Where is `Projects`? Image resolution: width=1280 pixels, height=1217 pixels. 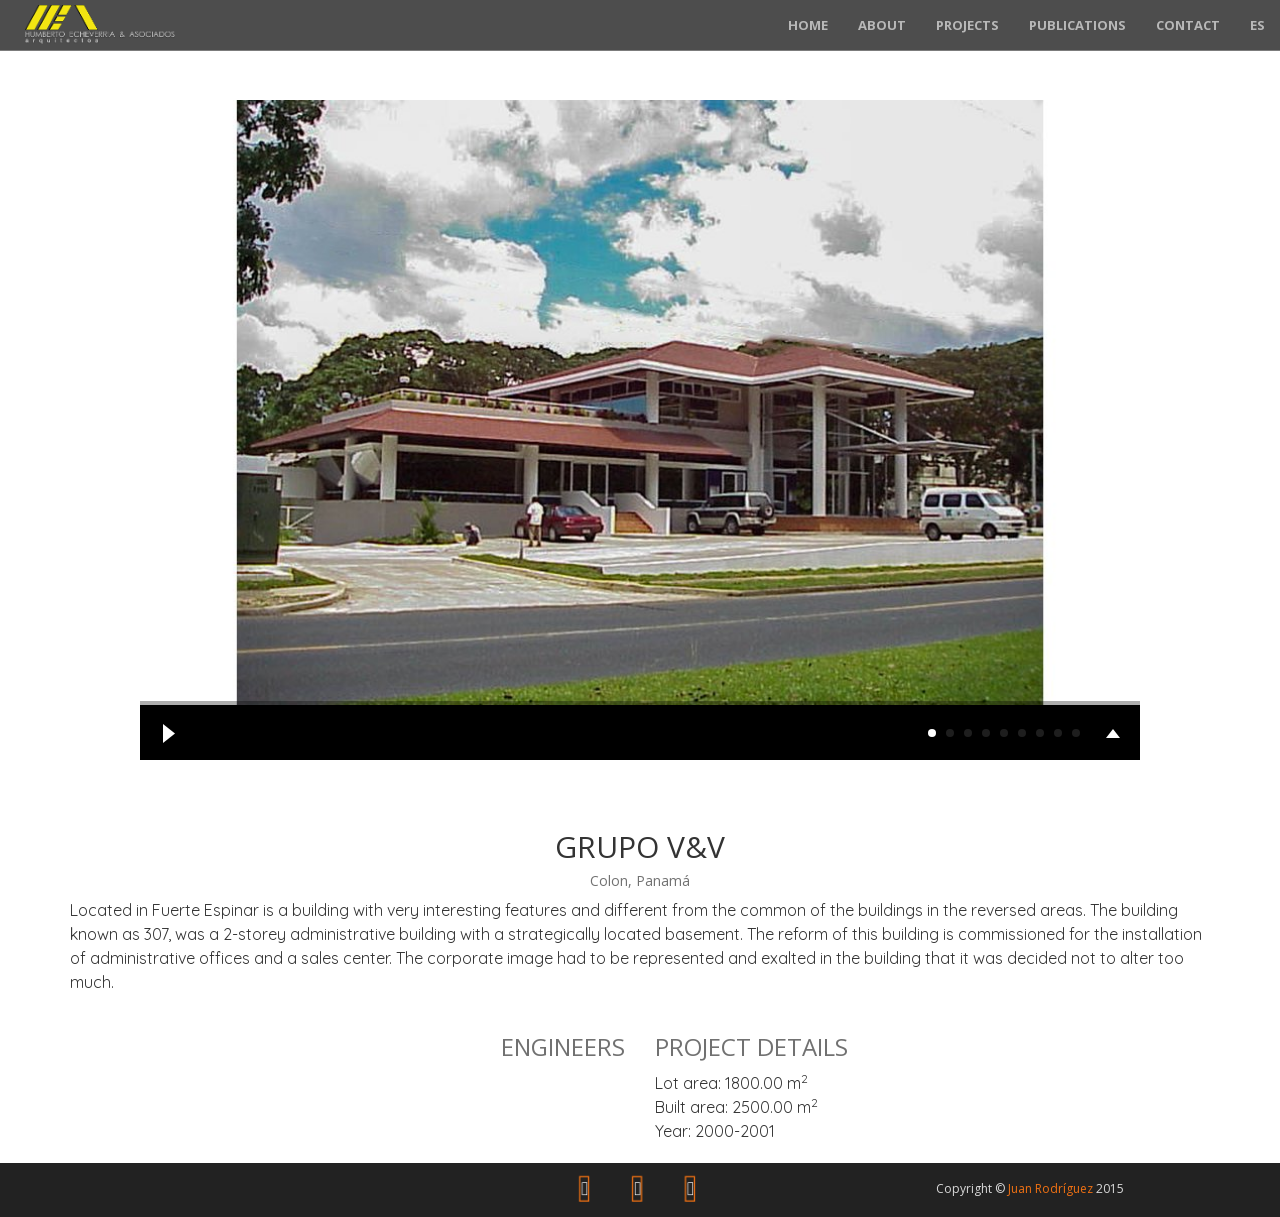
Projects is located at coordinates (967, 25).